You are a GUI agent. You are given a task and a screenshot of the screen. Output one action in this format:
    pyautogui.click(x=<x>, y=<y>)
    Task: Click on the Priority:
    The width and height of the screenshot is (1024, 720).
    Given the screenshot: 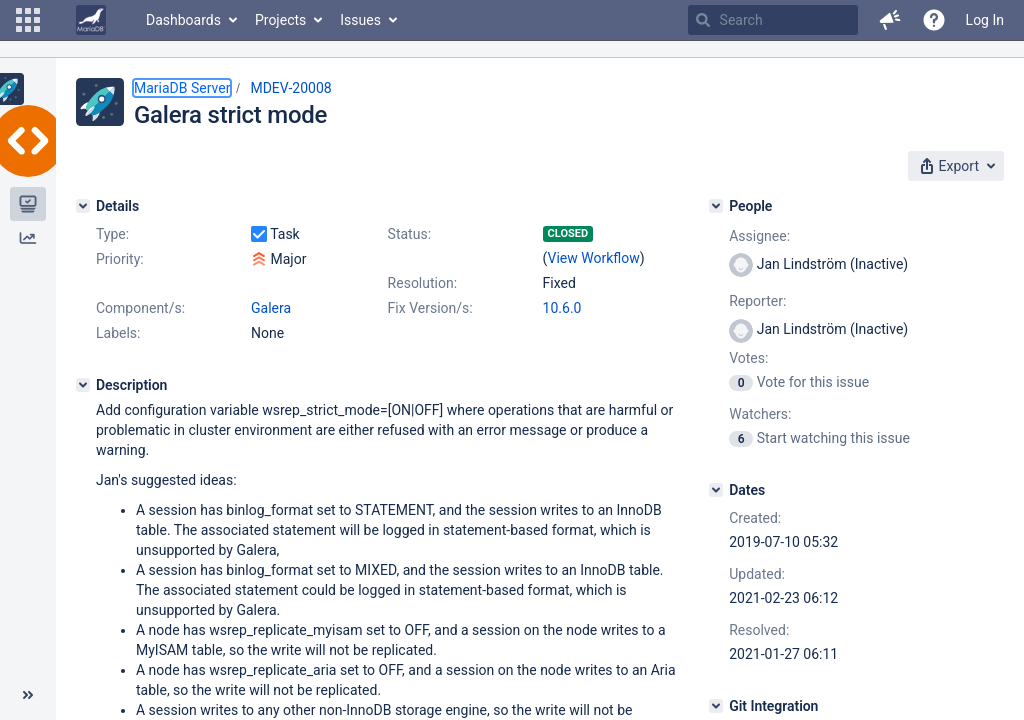 What is the action you would take?
    pyautogui.click(x=120, y=259)
    